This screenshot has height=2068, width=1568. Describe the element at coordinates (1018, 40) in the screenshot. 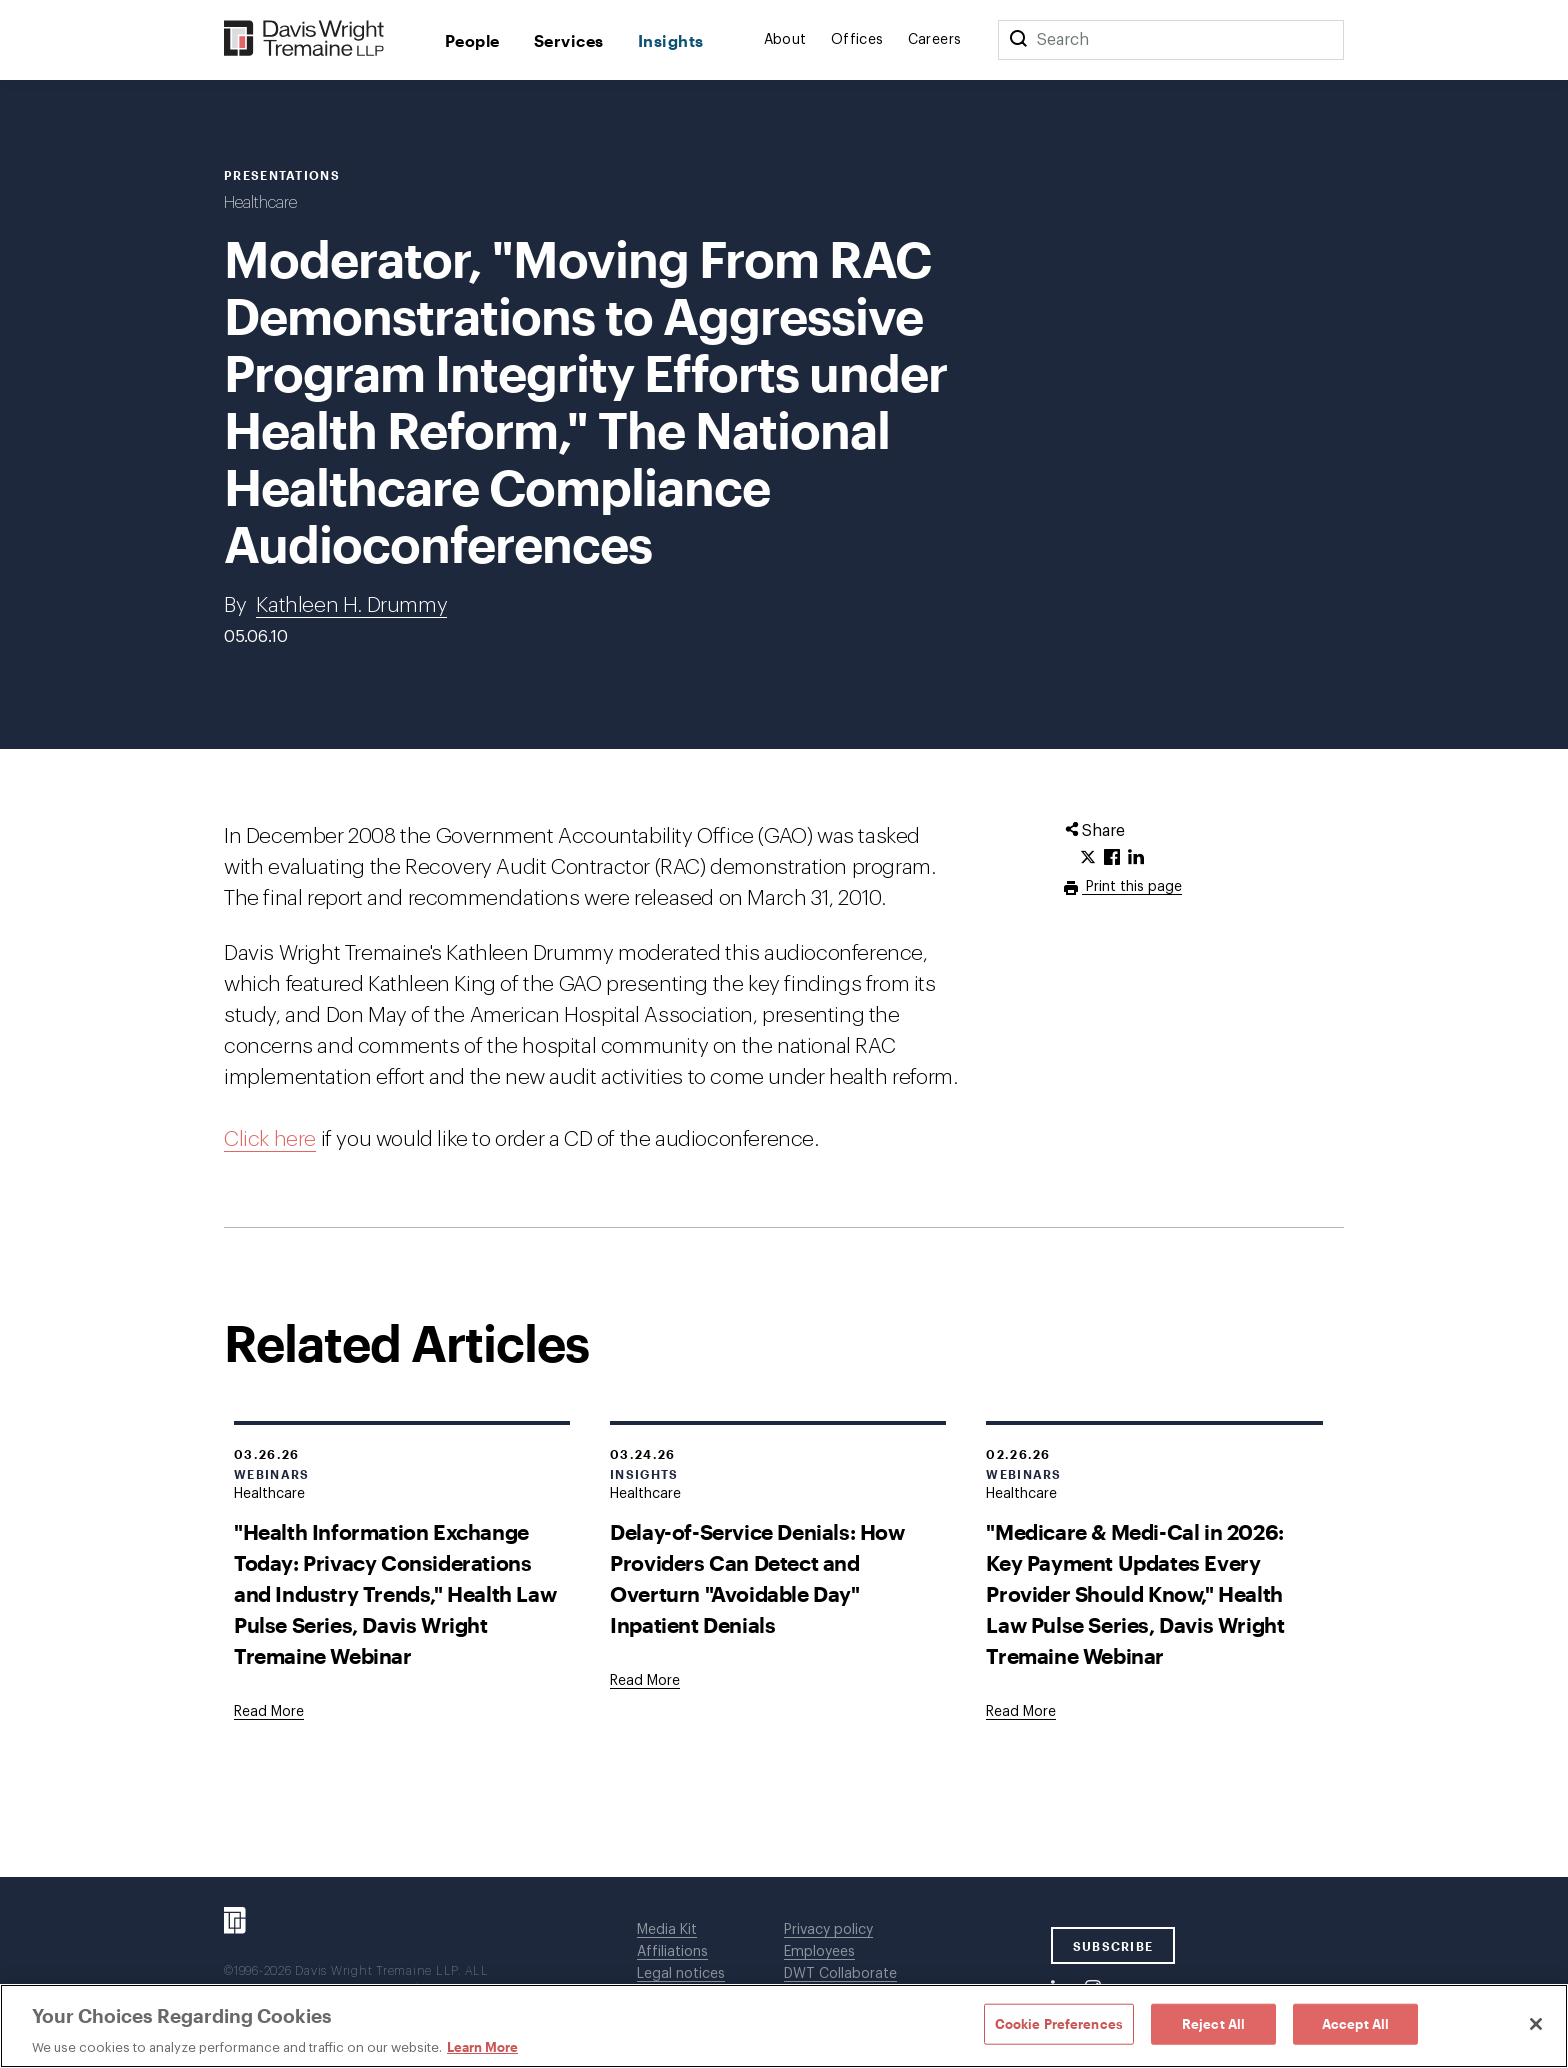

I see `[Search]` at that location.